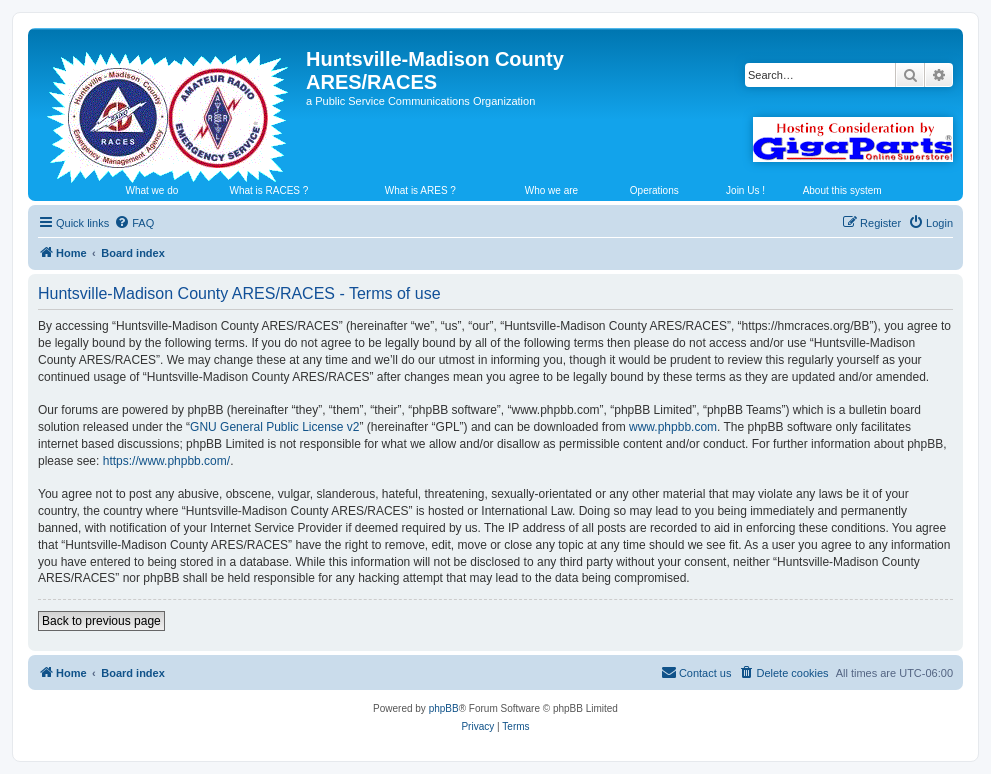 This screenshot has height=774, width=991. I want to click on phpBB, so click(444, 708).